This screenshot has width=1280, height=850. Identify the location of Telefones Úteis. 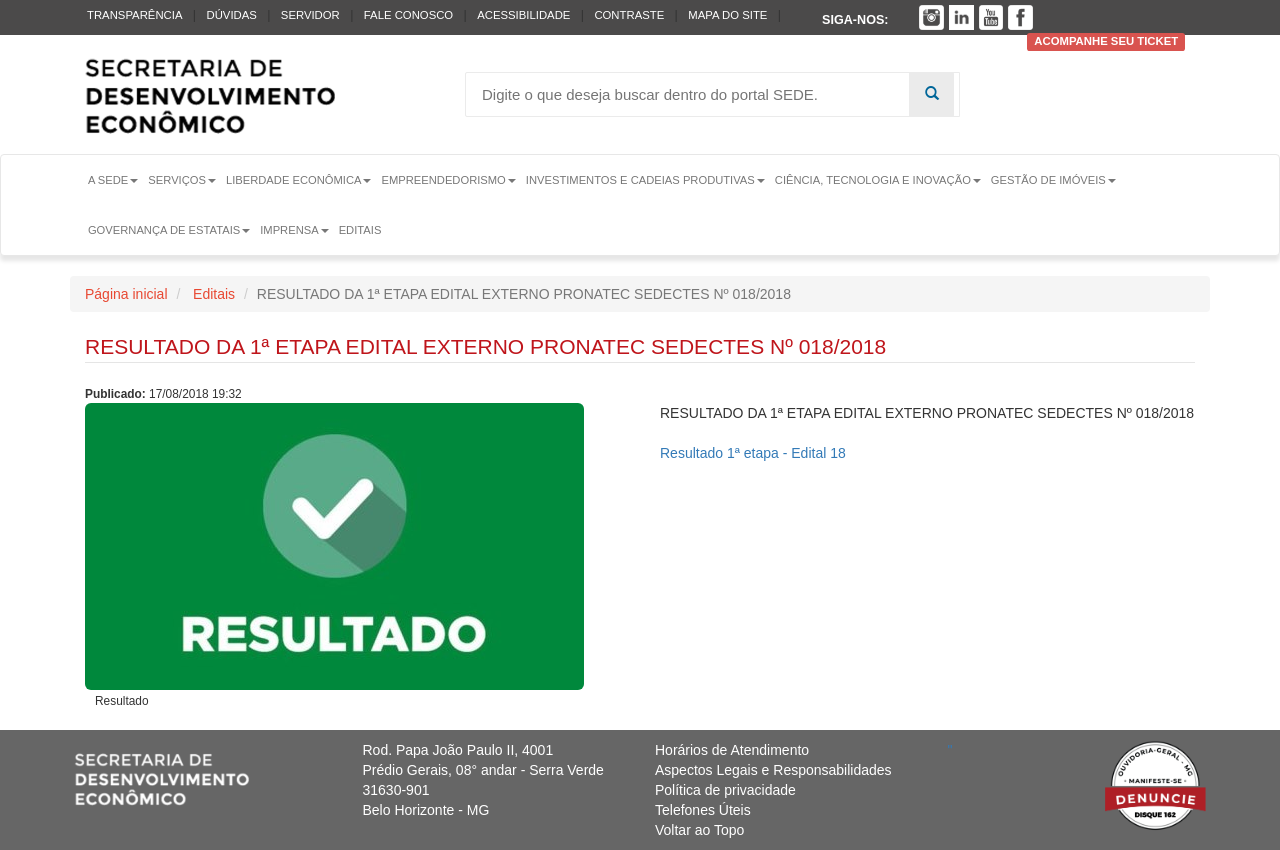
(703, 810).